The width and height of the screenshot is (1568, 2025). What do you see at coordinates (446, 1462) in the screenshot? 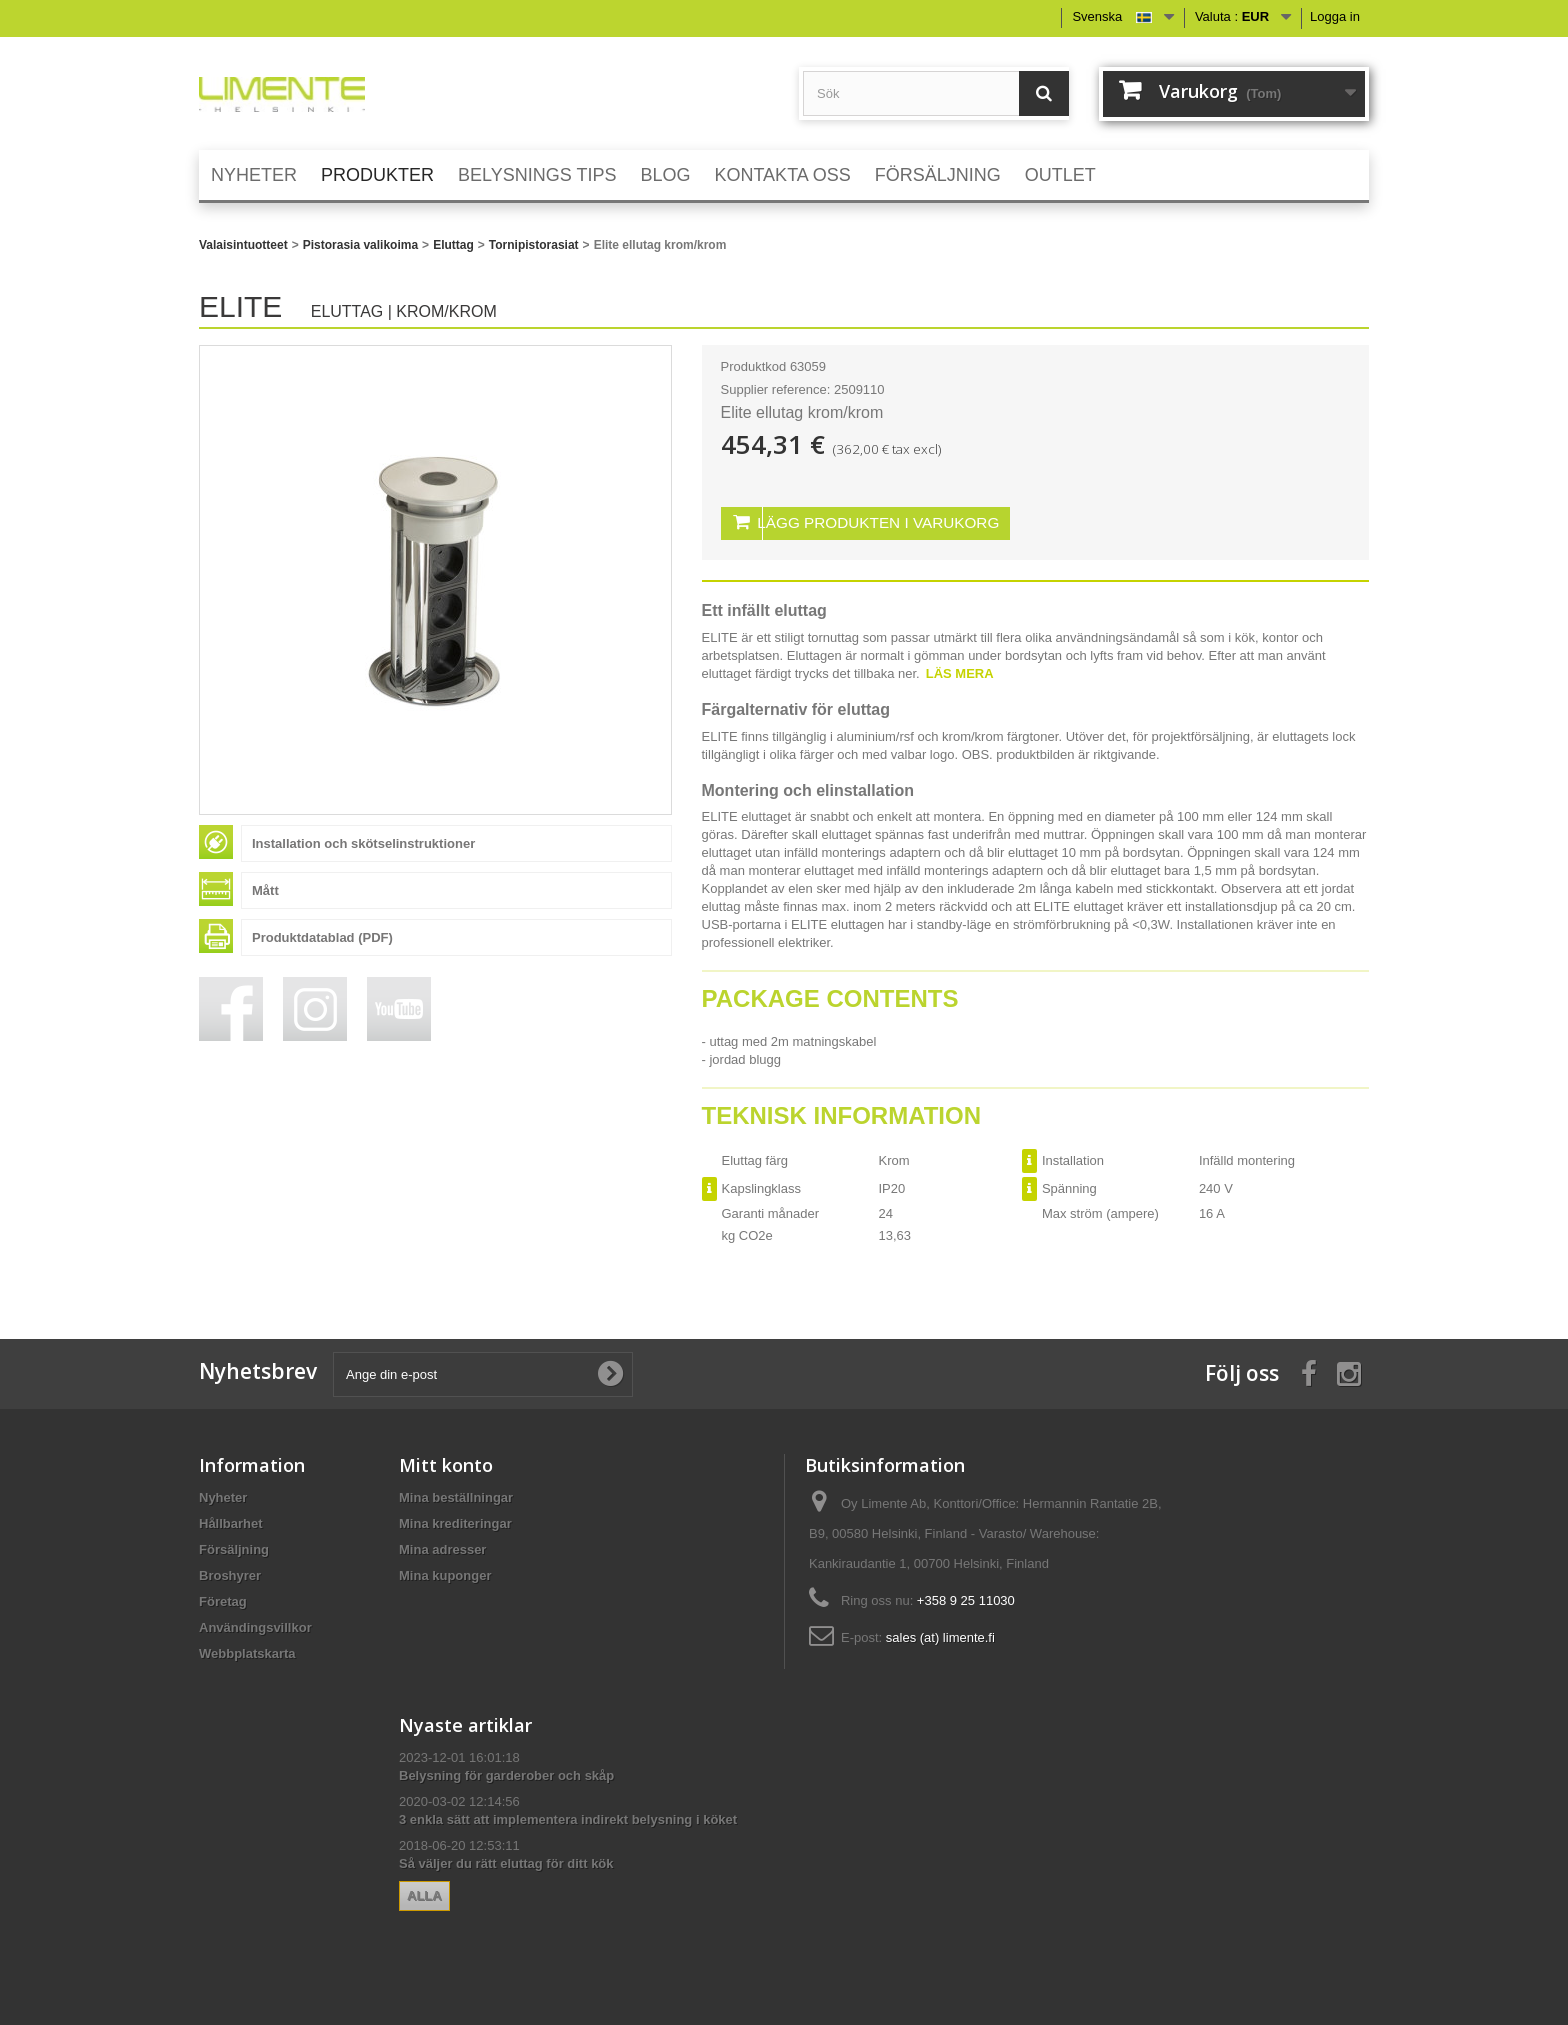
I see `Mitt konto` at bounding box center [446, 1462].